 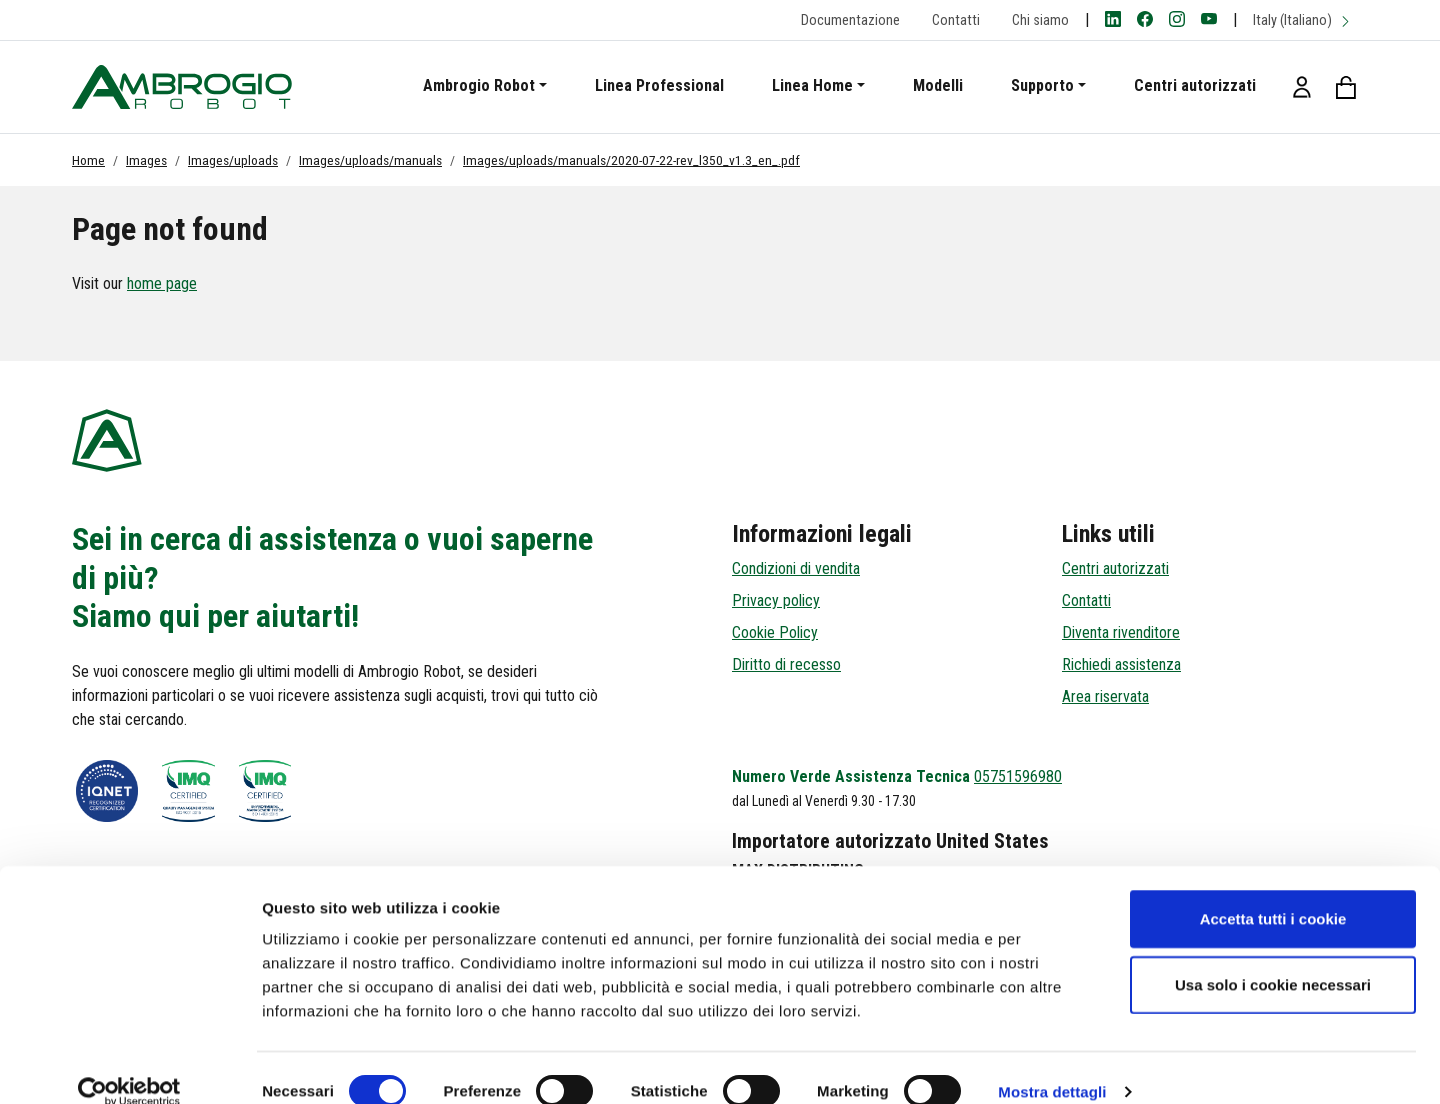 What do you see at coordinates (1040, 20) in the screenshot?
I see `Chi siamo` at bounding box center [1040, 20].